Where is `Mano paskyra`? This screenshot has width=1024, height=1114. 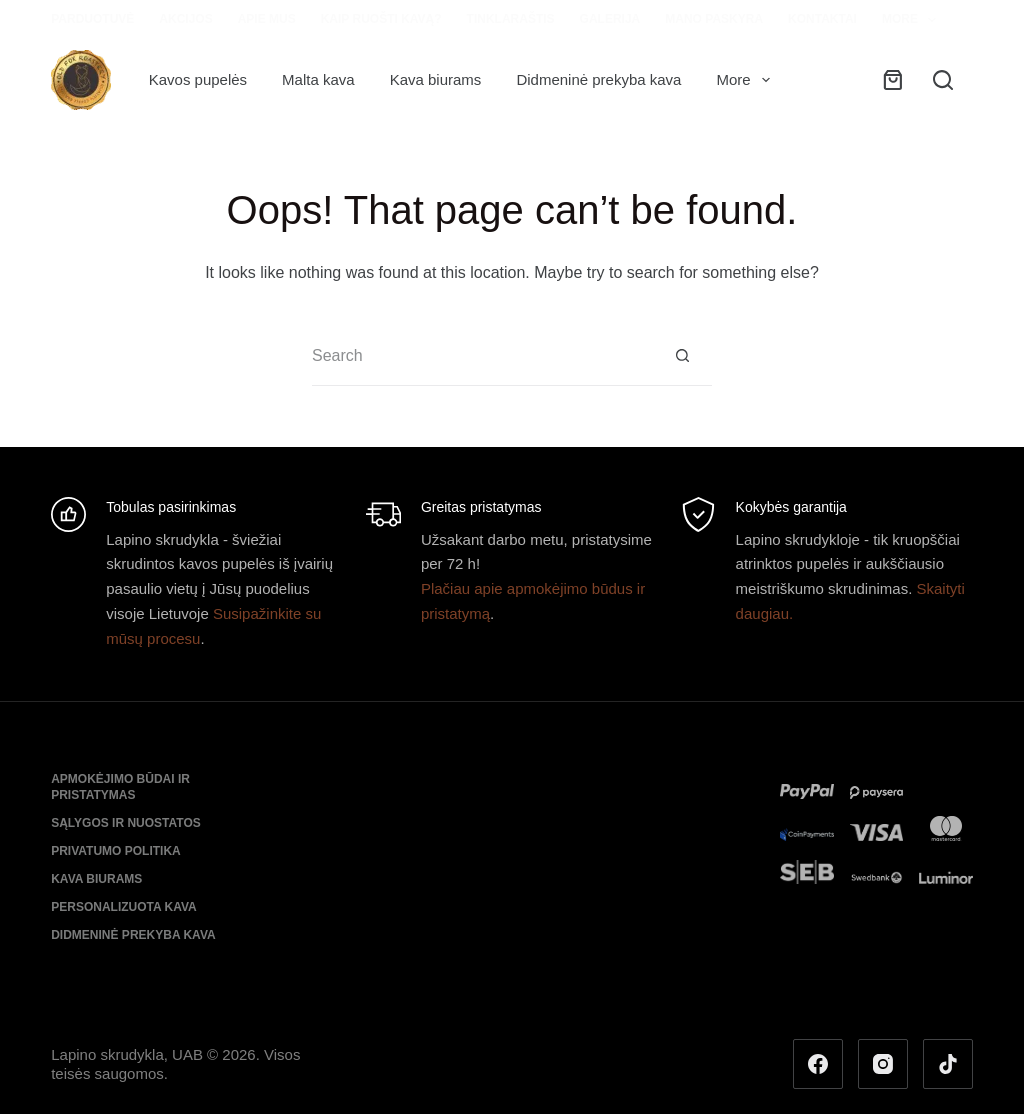 Mano paskyra is located at coordinates (714, 19).